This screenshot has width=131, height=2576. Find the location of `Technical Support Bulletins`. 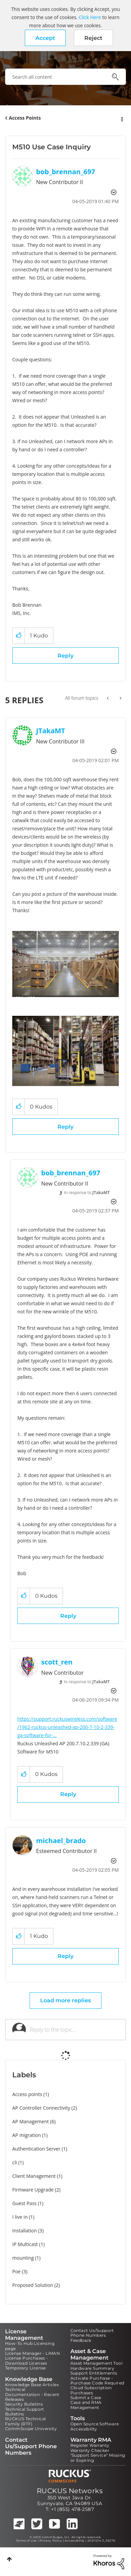

Technical Support Bulletins is located at coordinates (24, 2411).